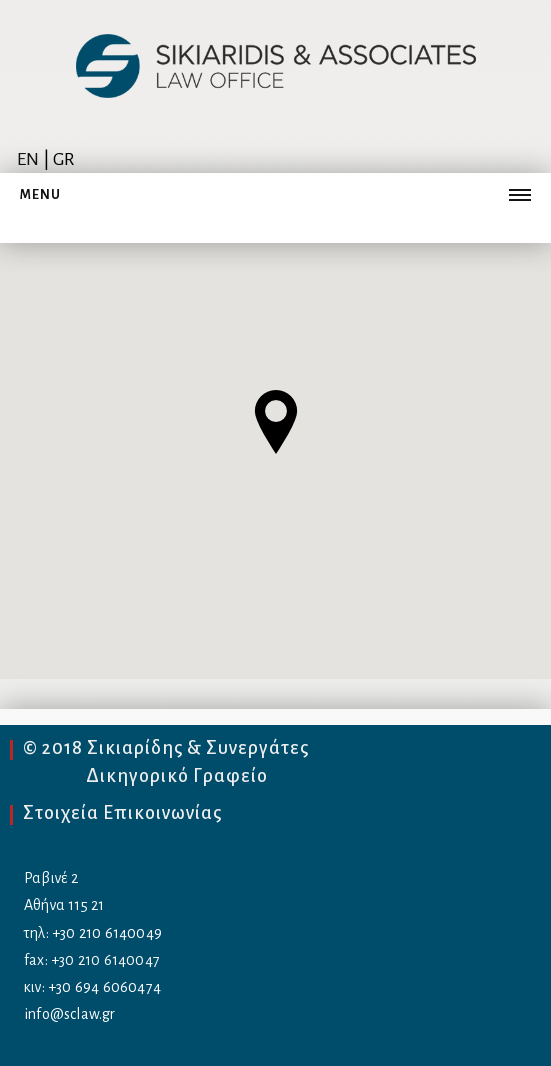  What do you see at coordinates (70, 1014) in the screenshot?
I see `info@sclaw.gr` at bounding box center [70, 1014].